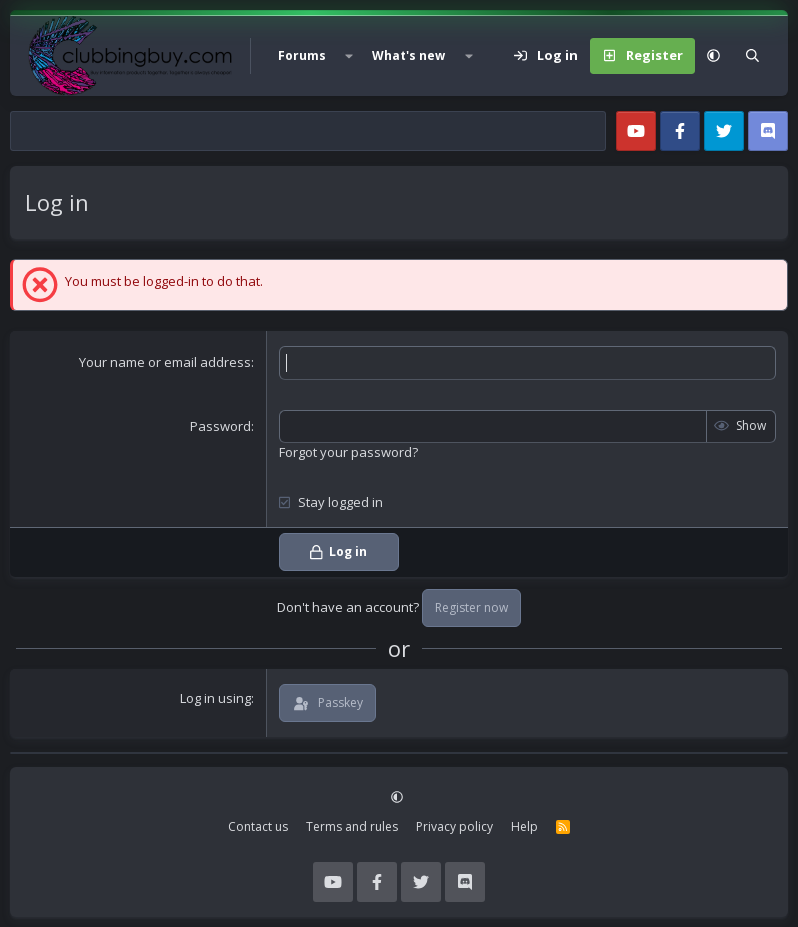  I want to click on Your name or email address, so click(165, 362).